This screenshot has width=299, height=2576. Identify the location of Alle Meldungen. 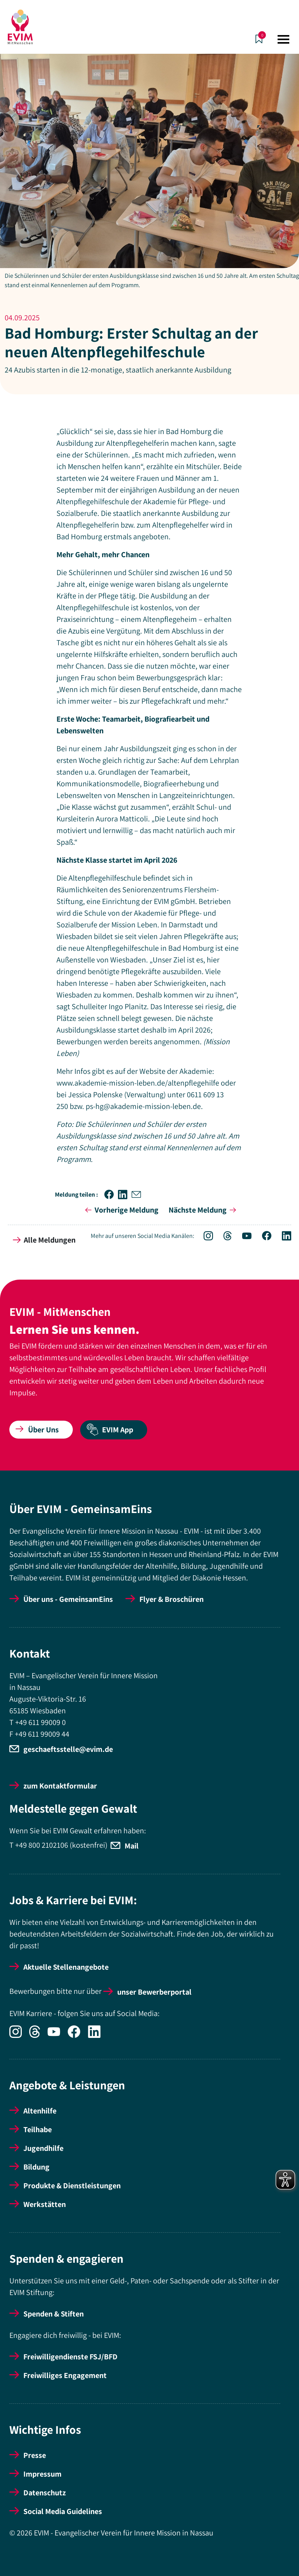
(44, 1240).